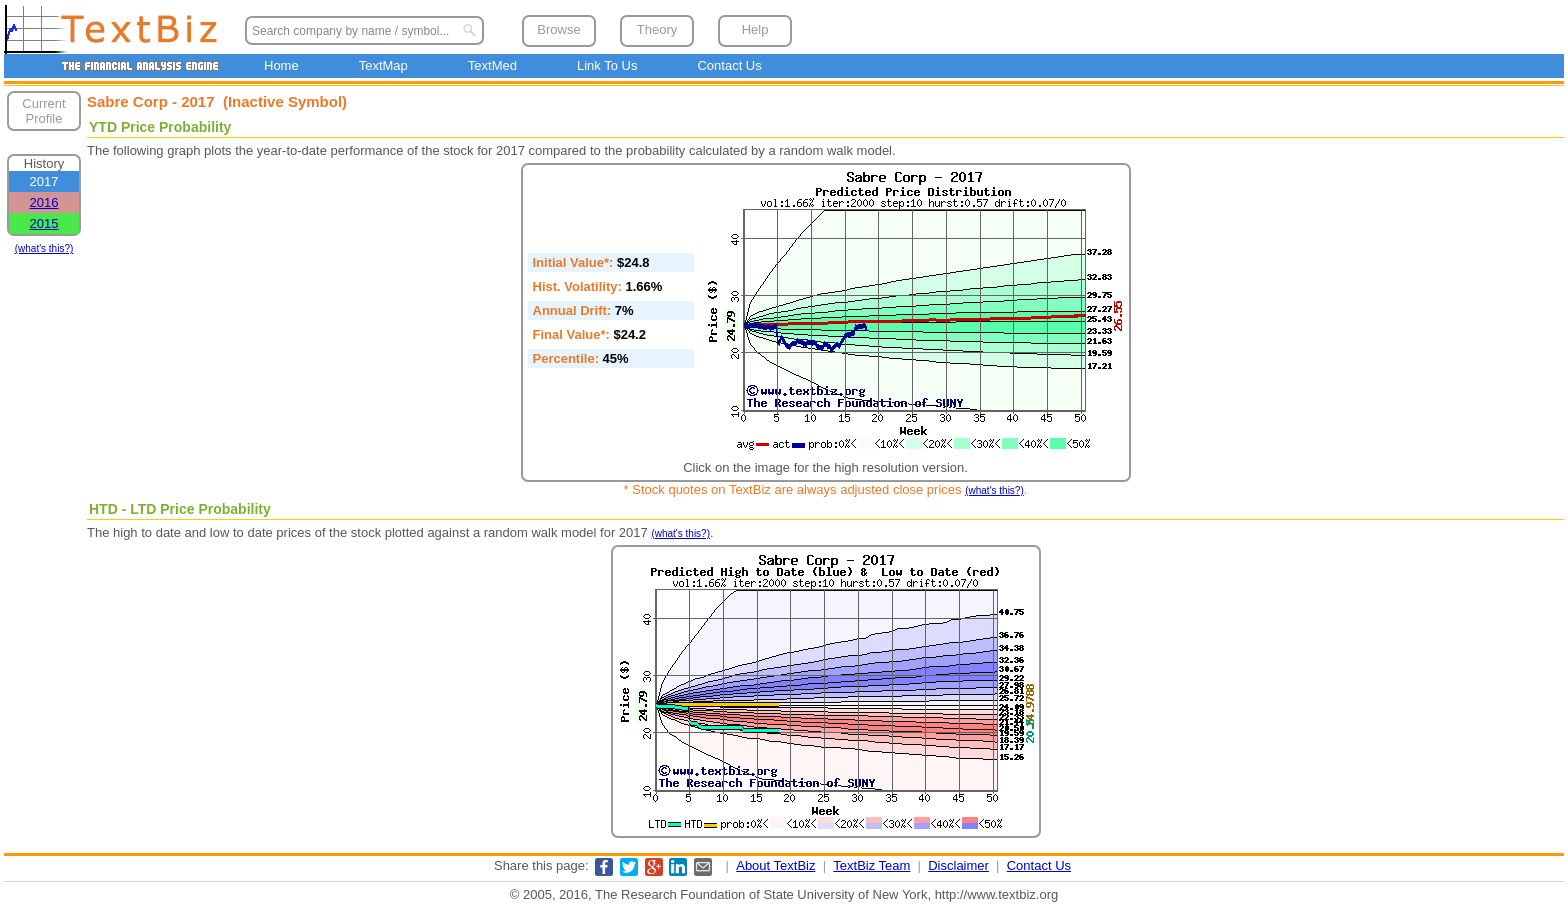 The width and height of the screenshot is (1568, 911). What do you see at coordinates (383, 65) in the screenshot?
I see `TextMap` at bounding box center [383, 65].